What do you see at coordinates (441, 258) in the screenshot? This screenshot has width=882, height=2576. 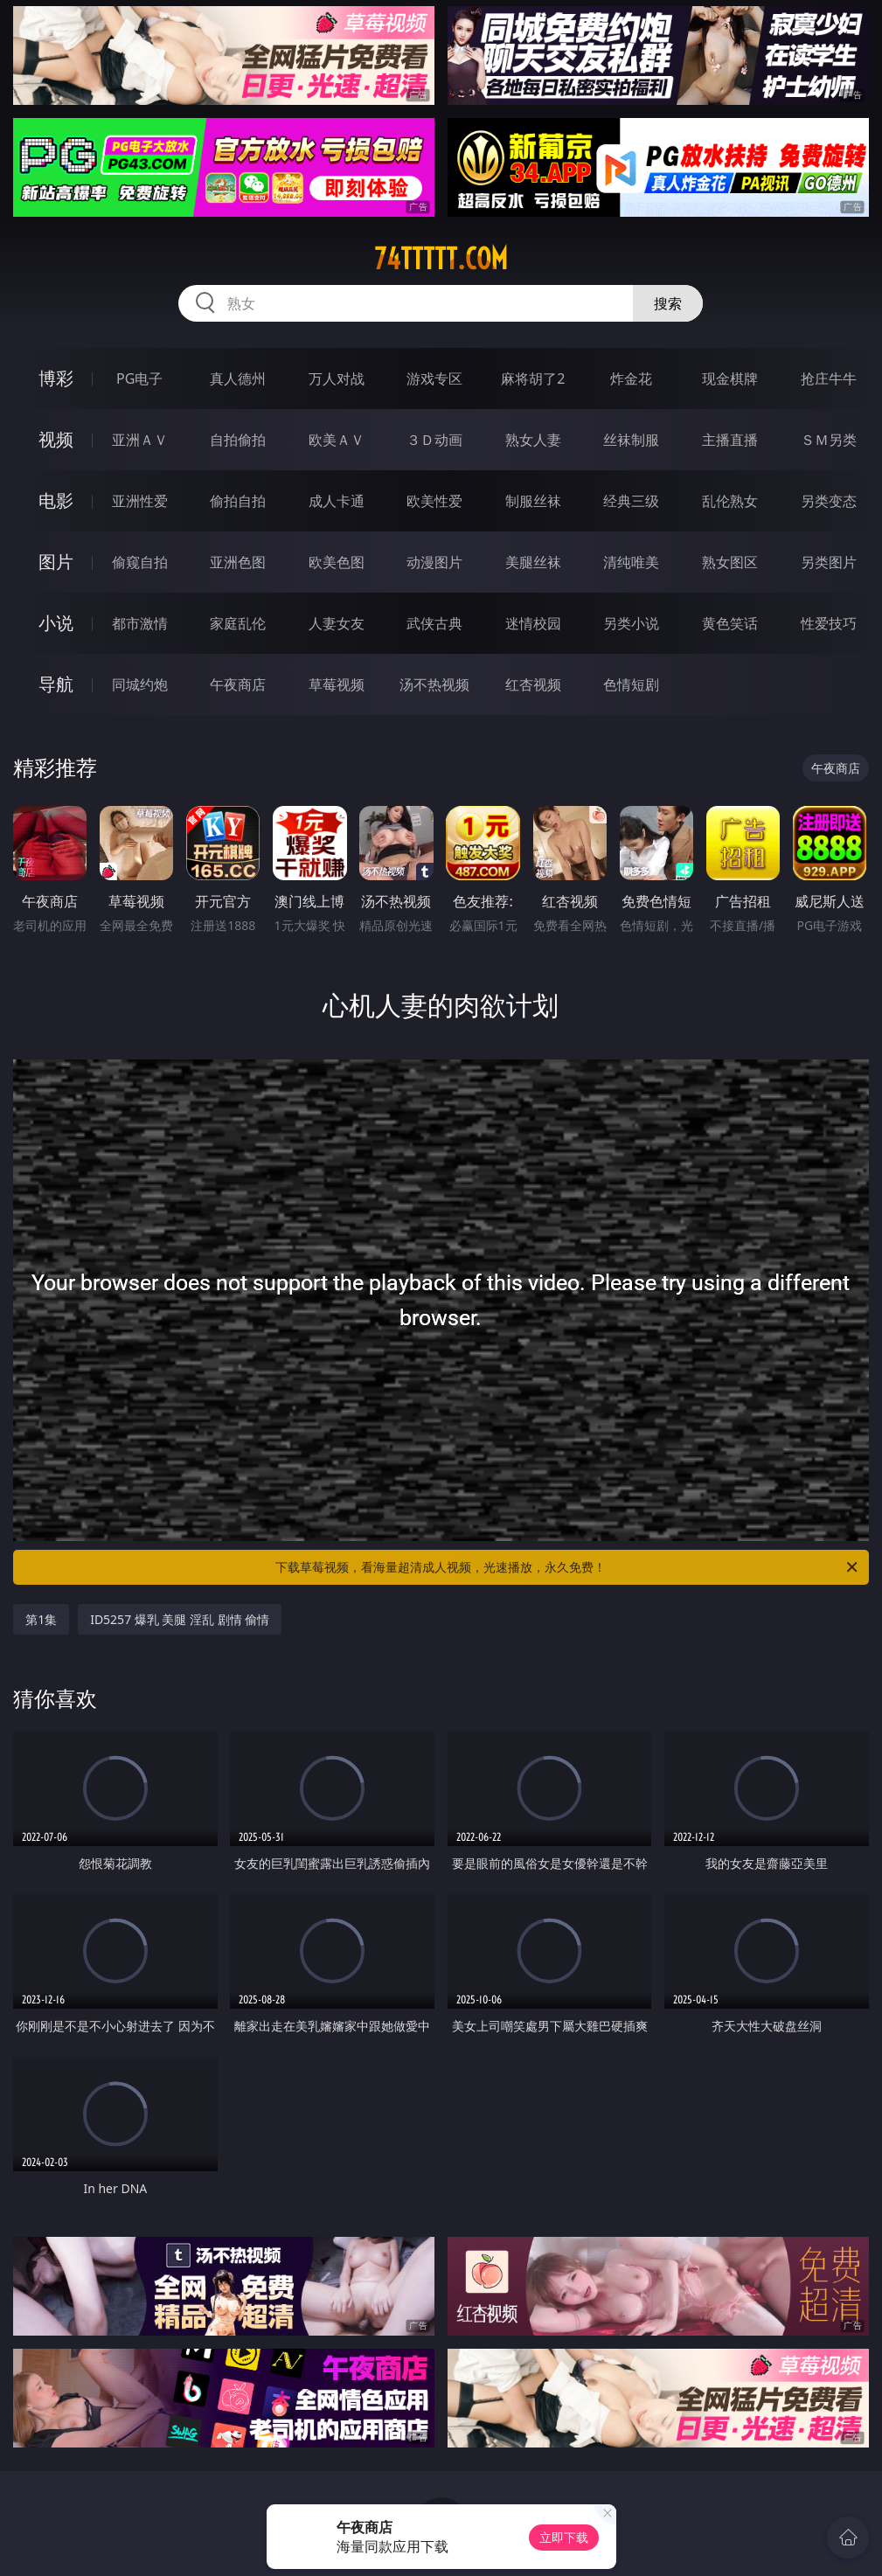 I see `74ttttt.com` at bounding box center [441, 258].